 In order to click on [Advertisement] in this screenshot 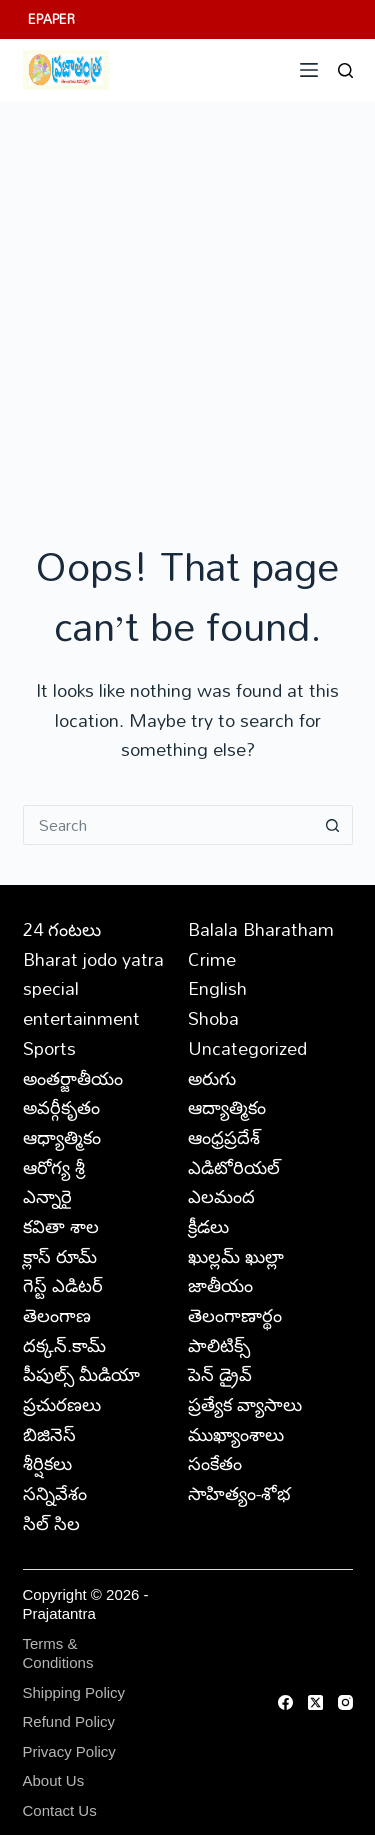, I will do `click(187, 298)`.